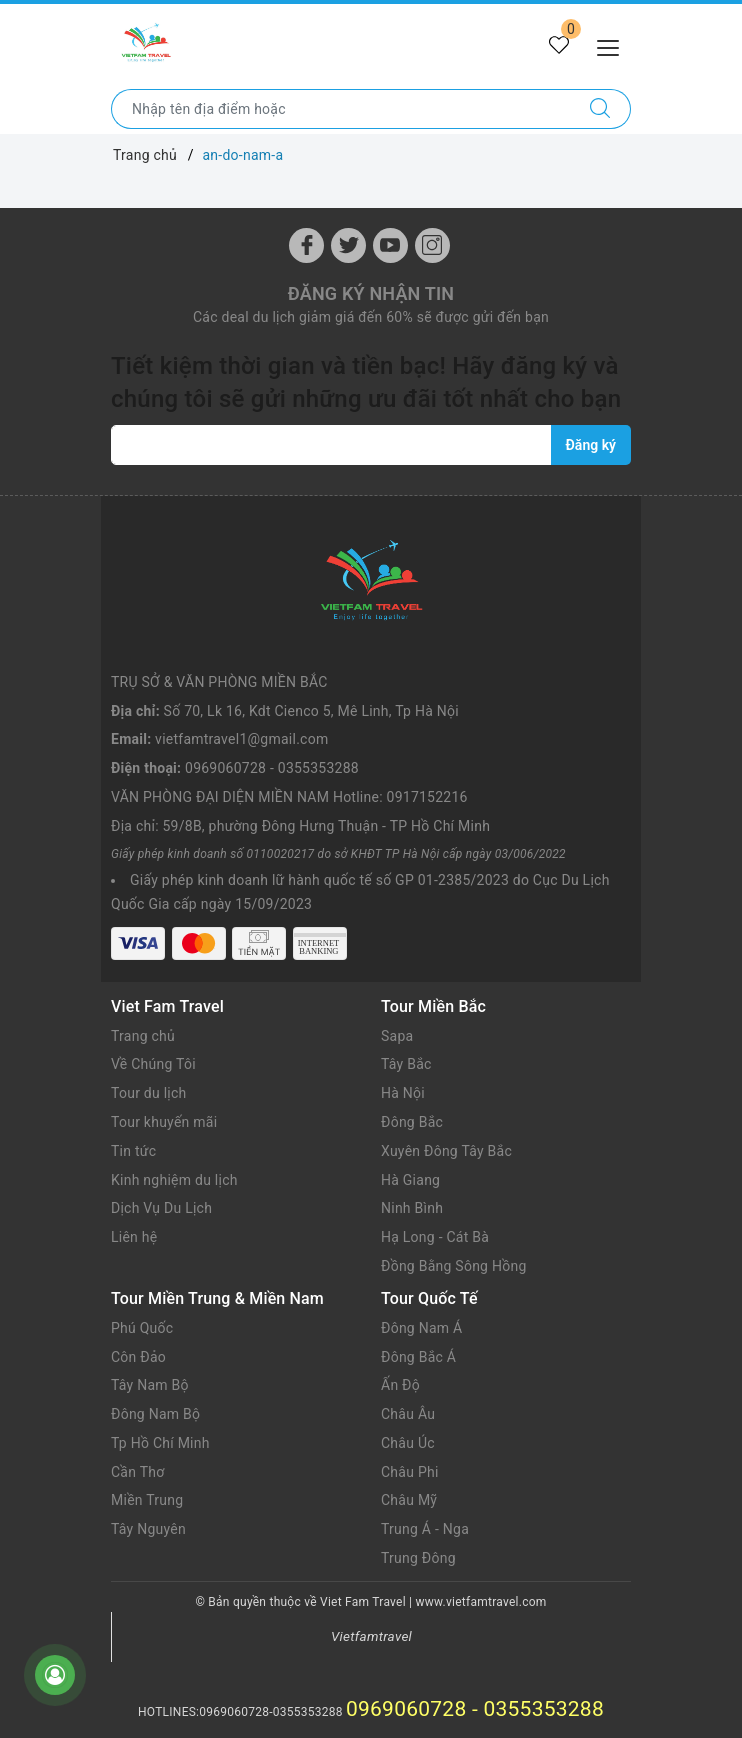  What do you see at coordinates (306, 245) in the screenshot?
I see `[Facebook]` at bounding box center [306, 245].